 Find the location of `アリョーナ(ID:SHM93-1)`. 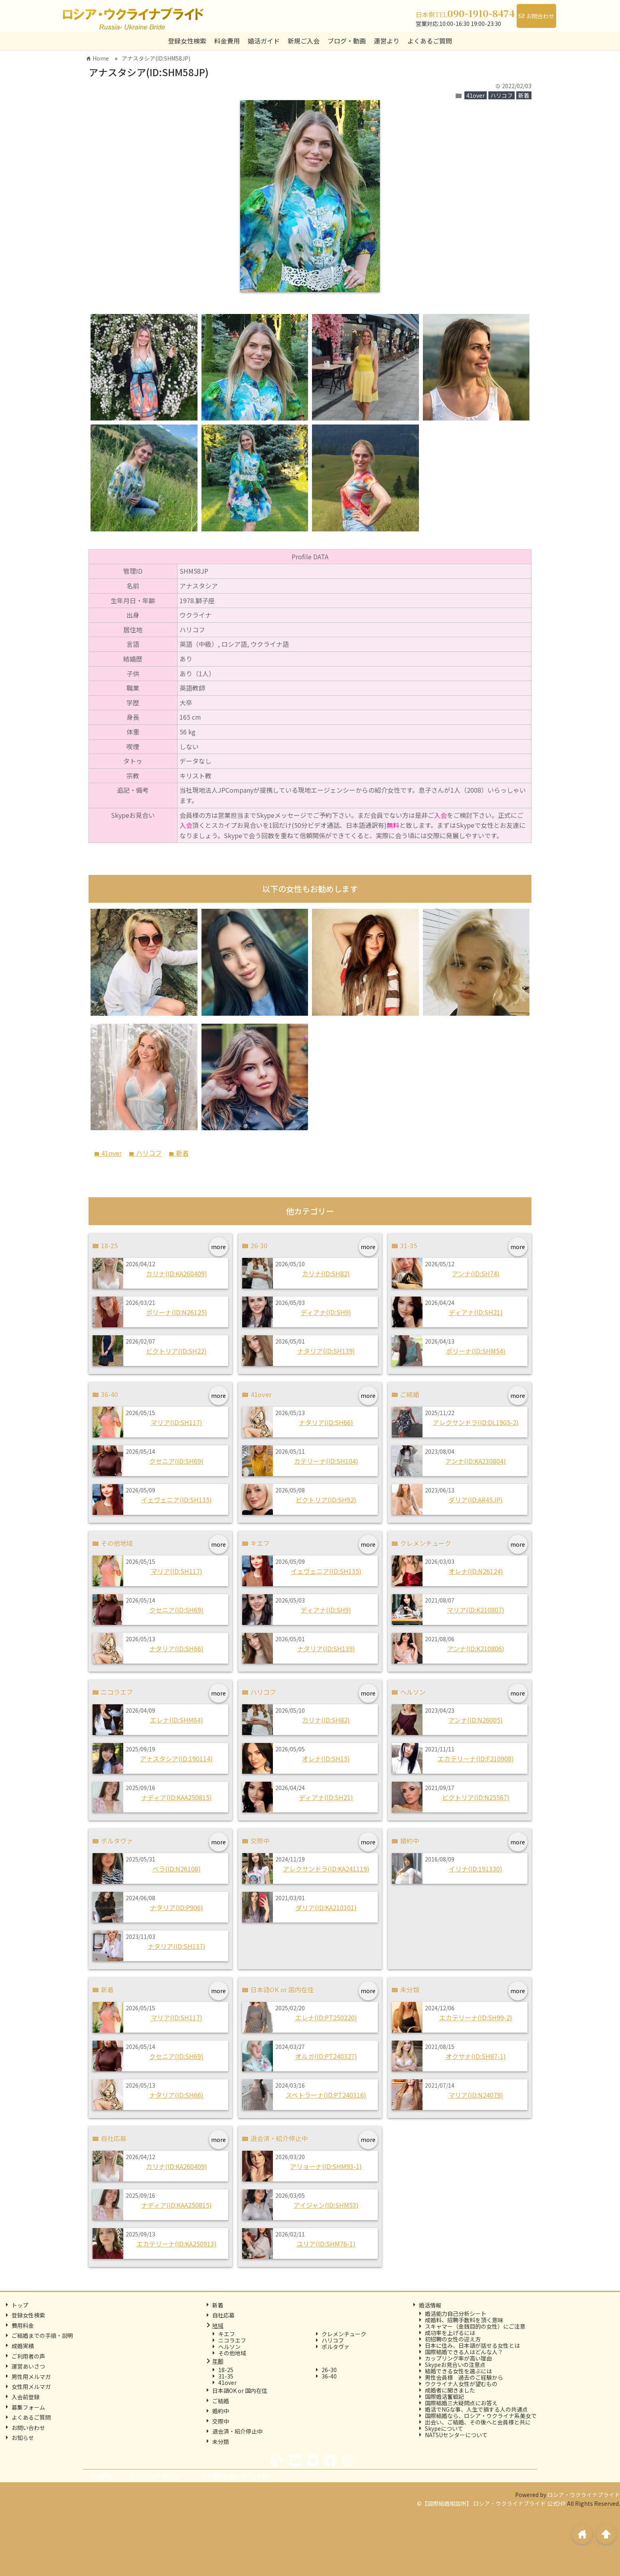

アリョーナ(ID:SHM93-1) is located at coordinates (326, 2166).